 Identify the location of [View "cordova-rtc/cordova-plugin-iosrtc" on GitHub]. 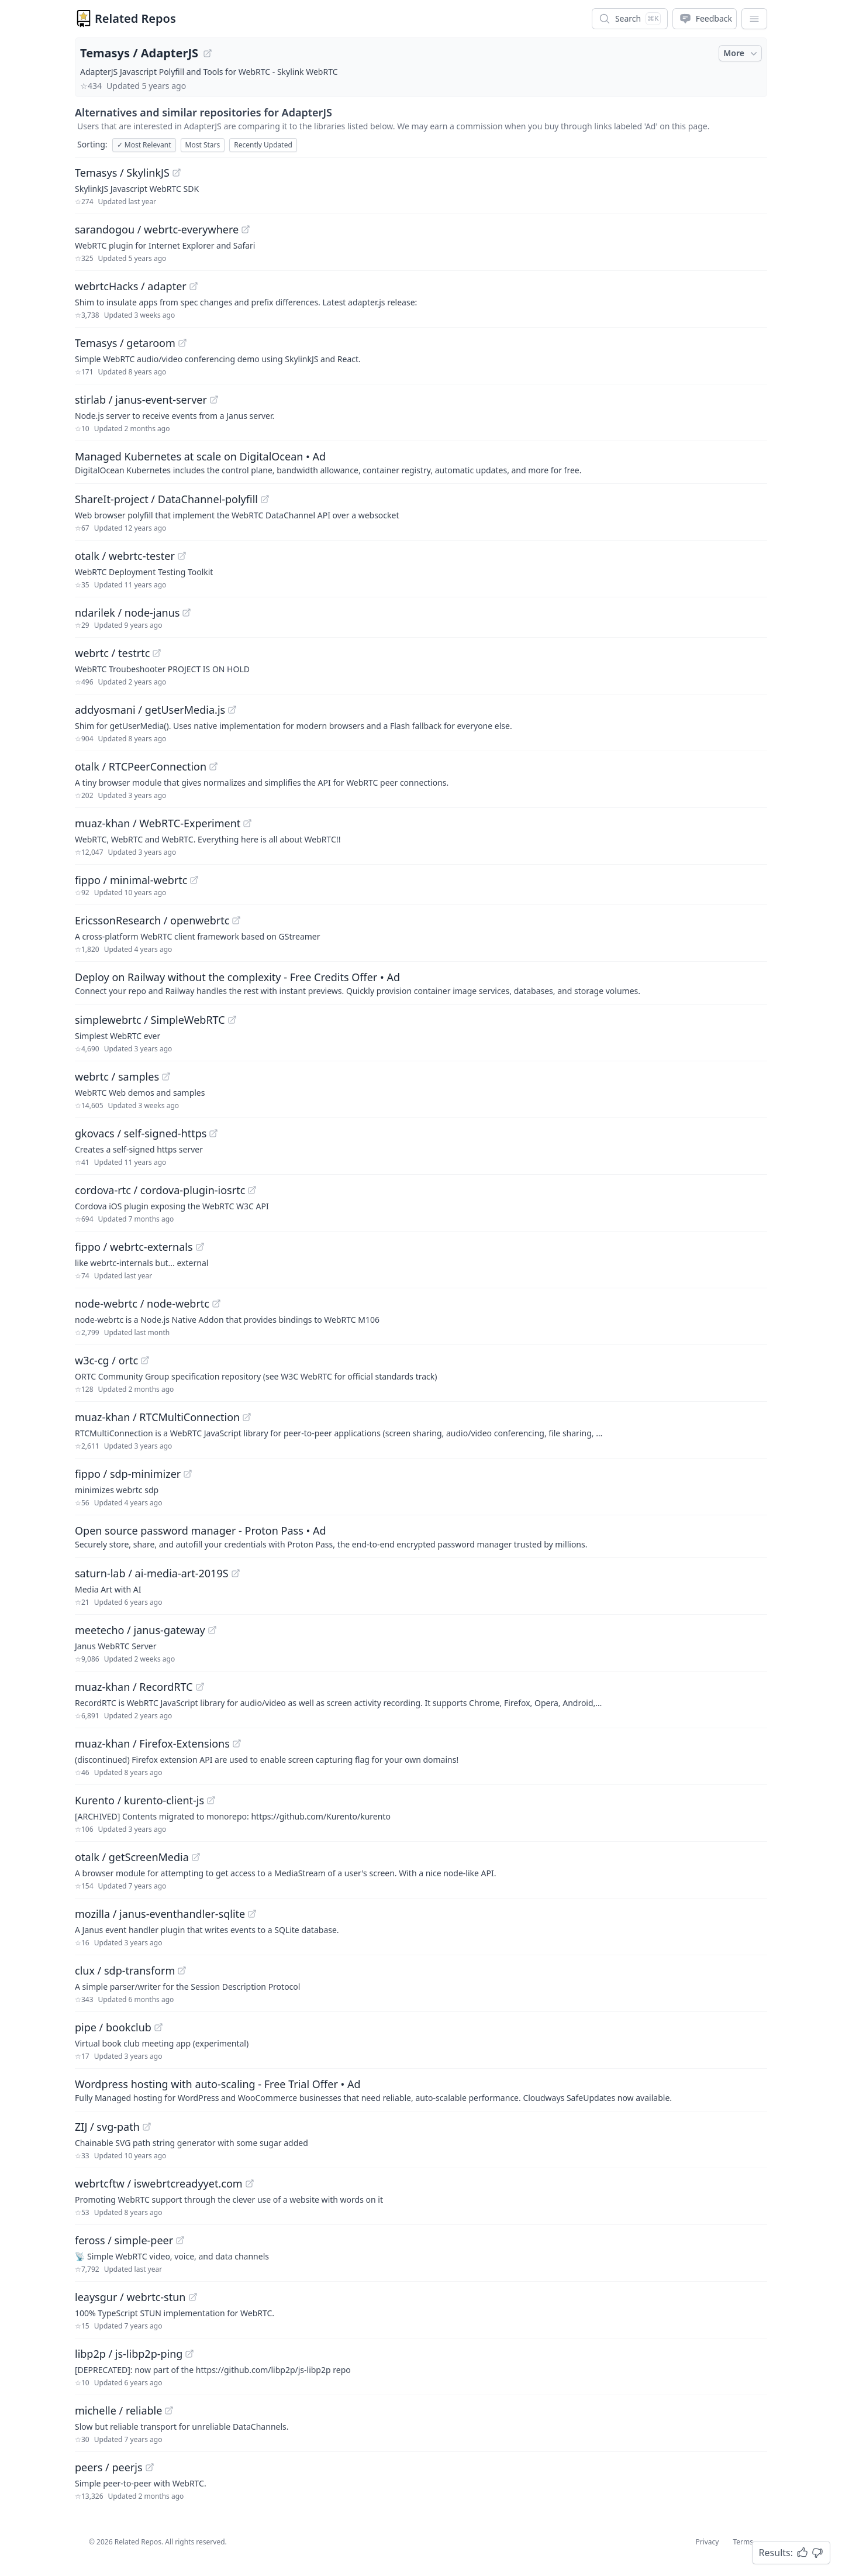
(252, 1190).